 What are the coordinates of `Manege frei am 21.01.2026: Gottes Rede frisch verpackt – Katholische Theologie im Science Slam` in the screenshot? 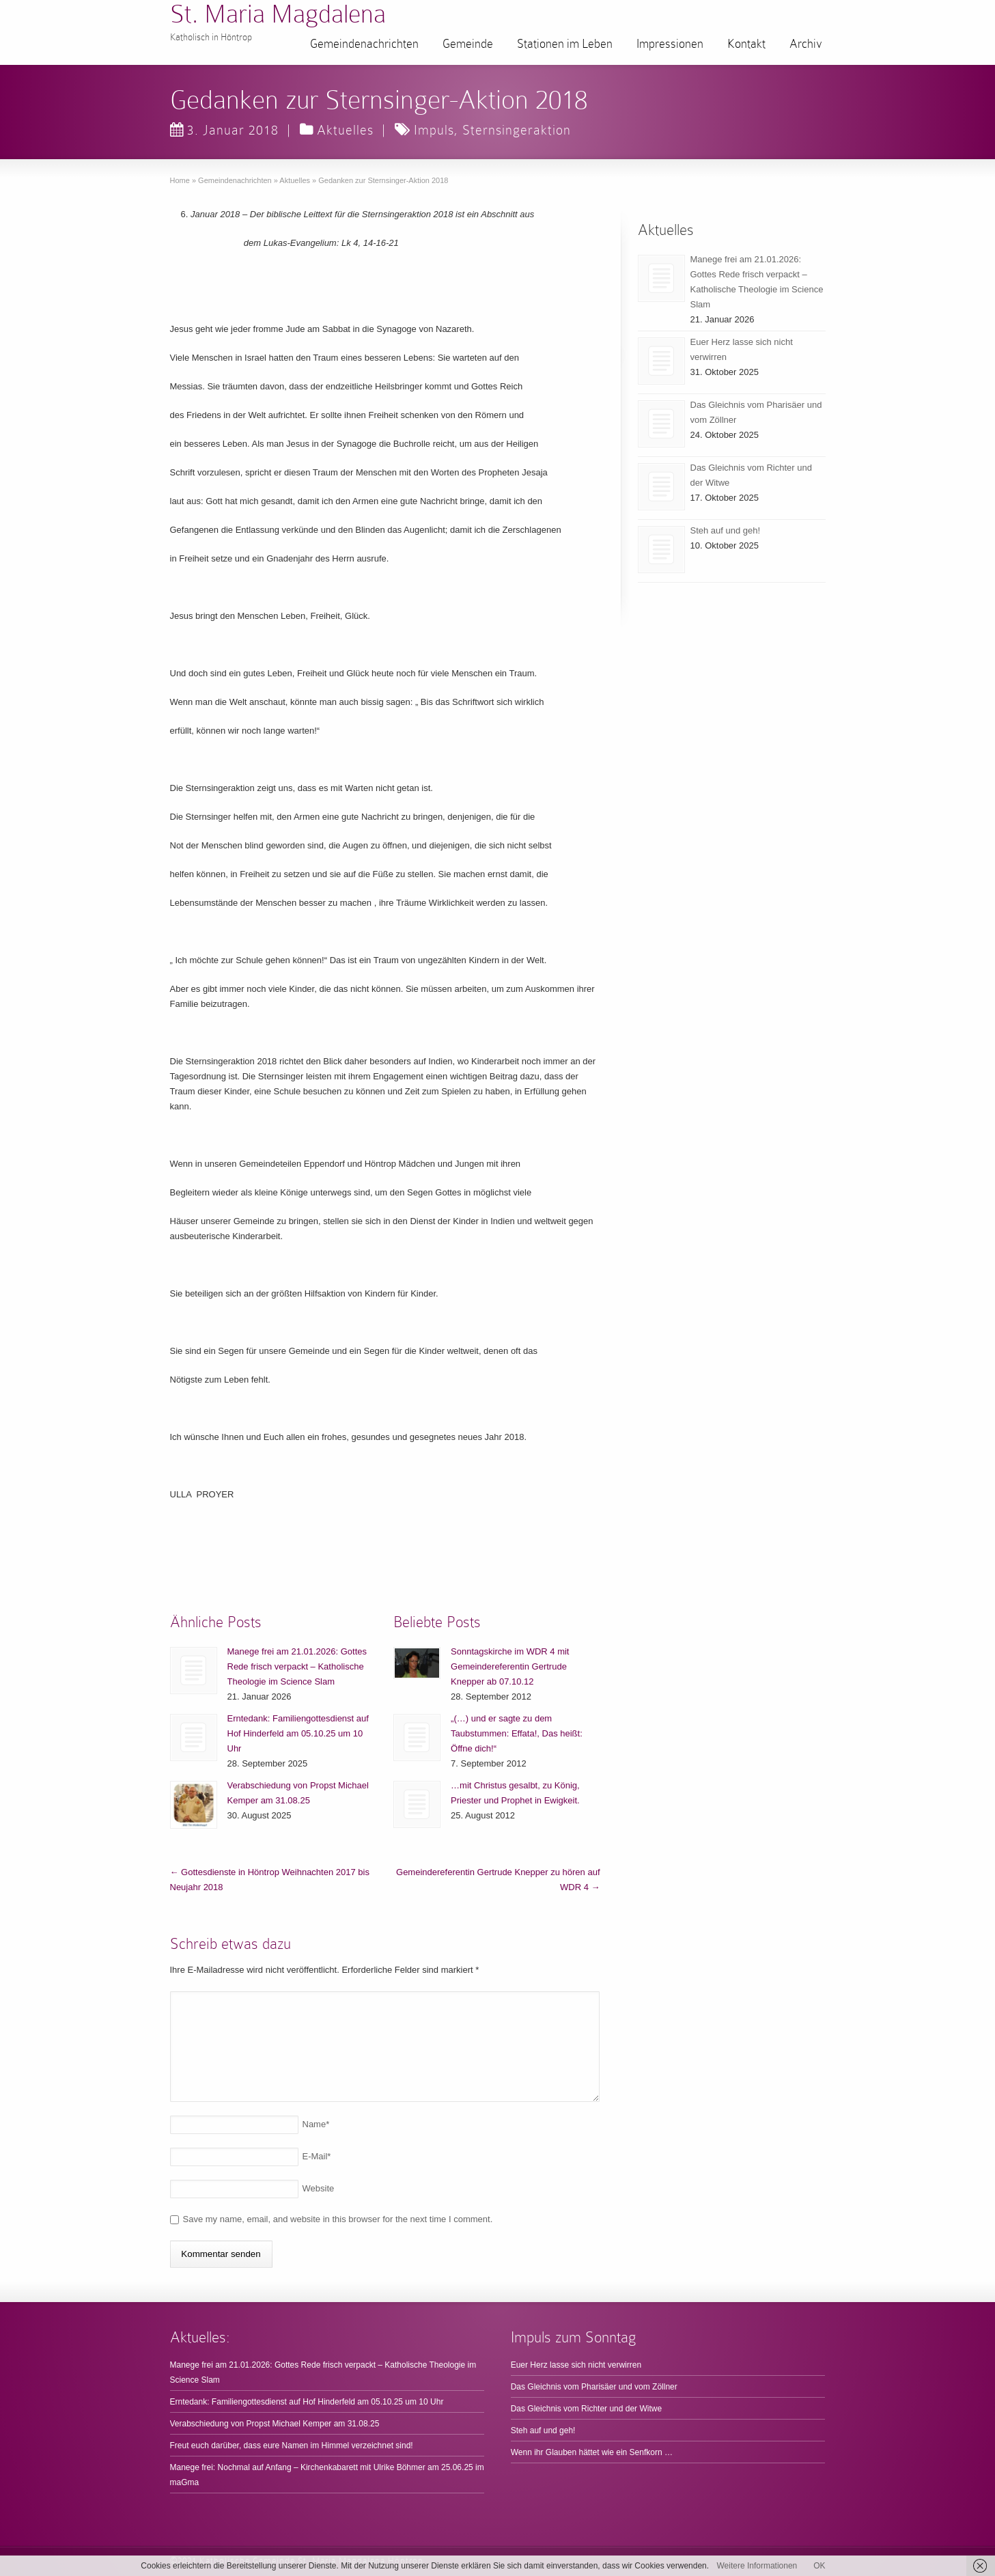 It's located at (297, 1666).